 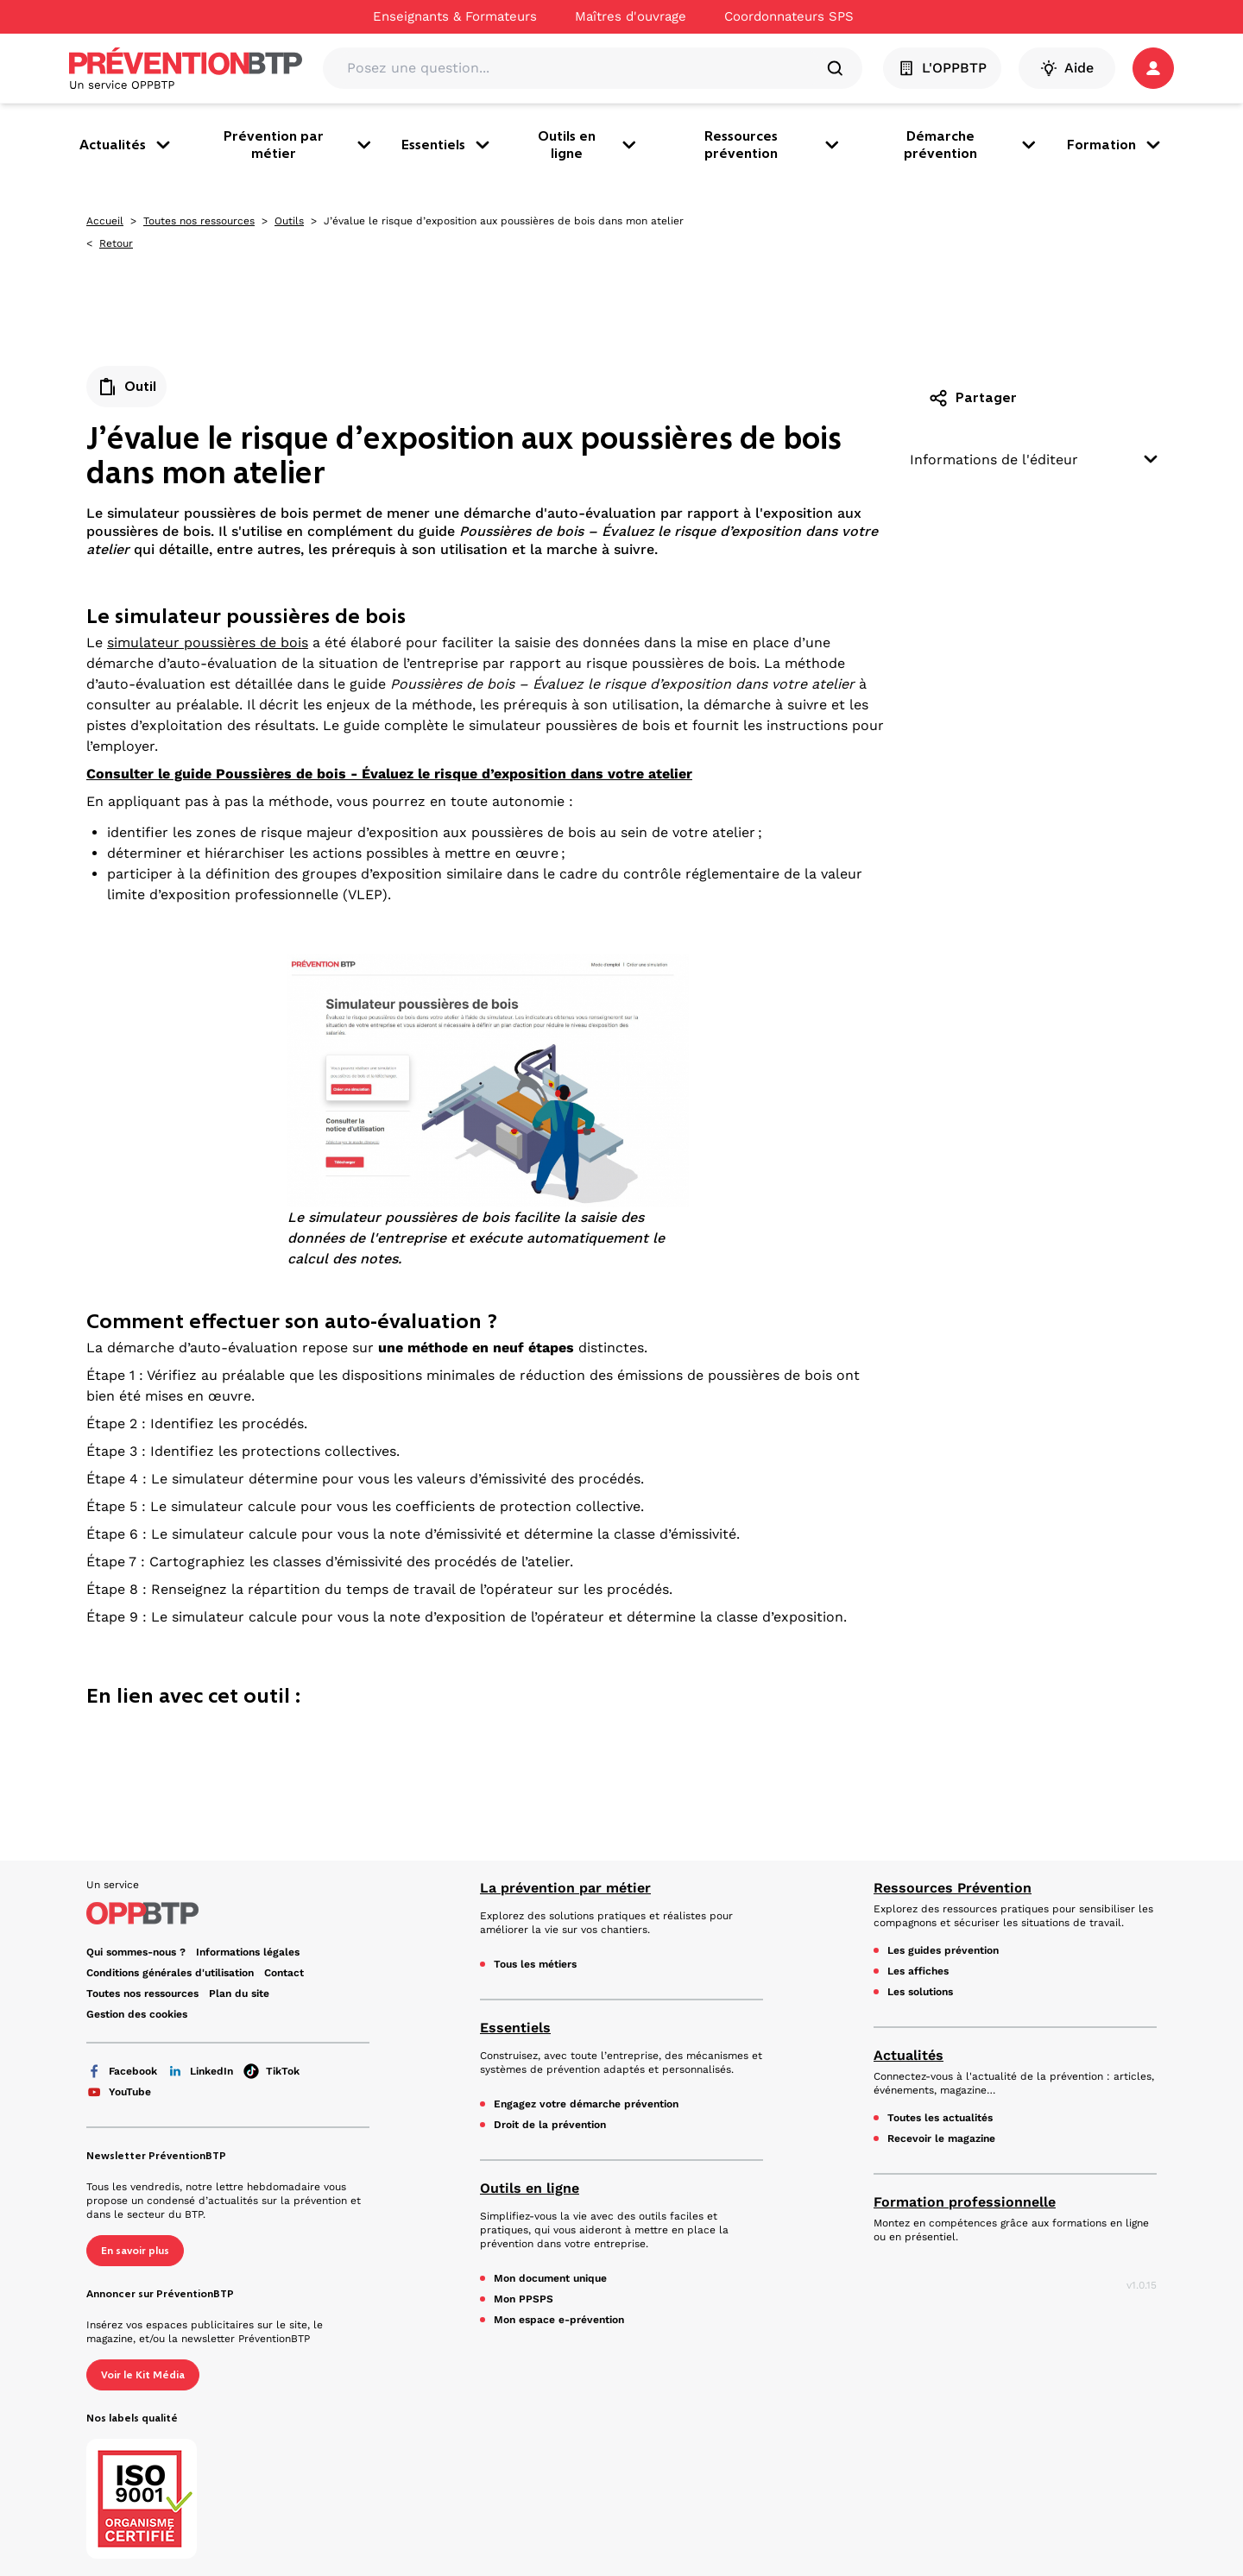 What do you see at coordinates (289, 221) in the screenshot?
I see `Outils` at bounding box center [289, 221].